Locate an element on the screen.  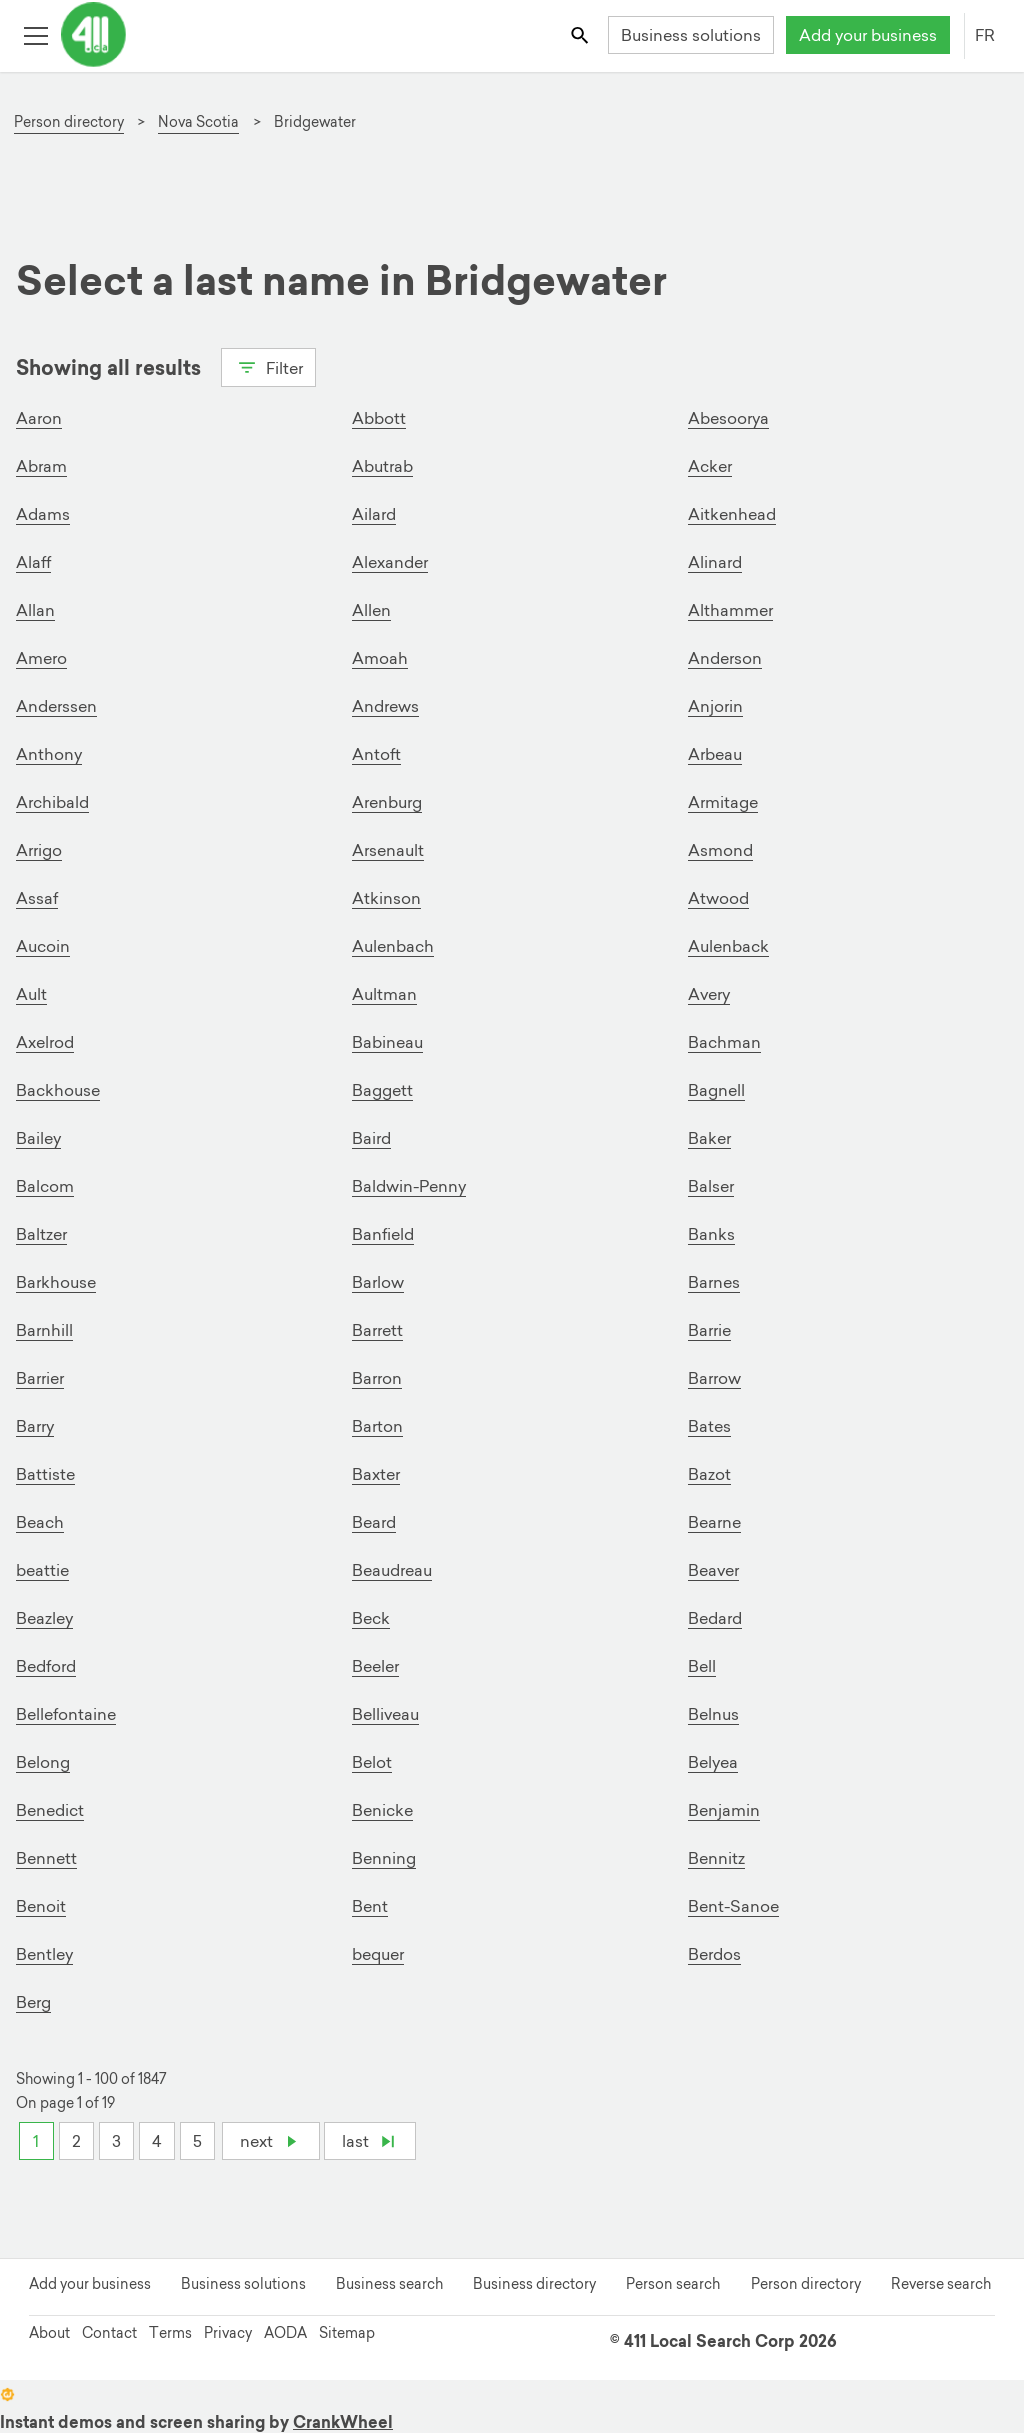
Belong is located at coordinates (43, 1762).